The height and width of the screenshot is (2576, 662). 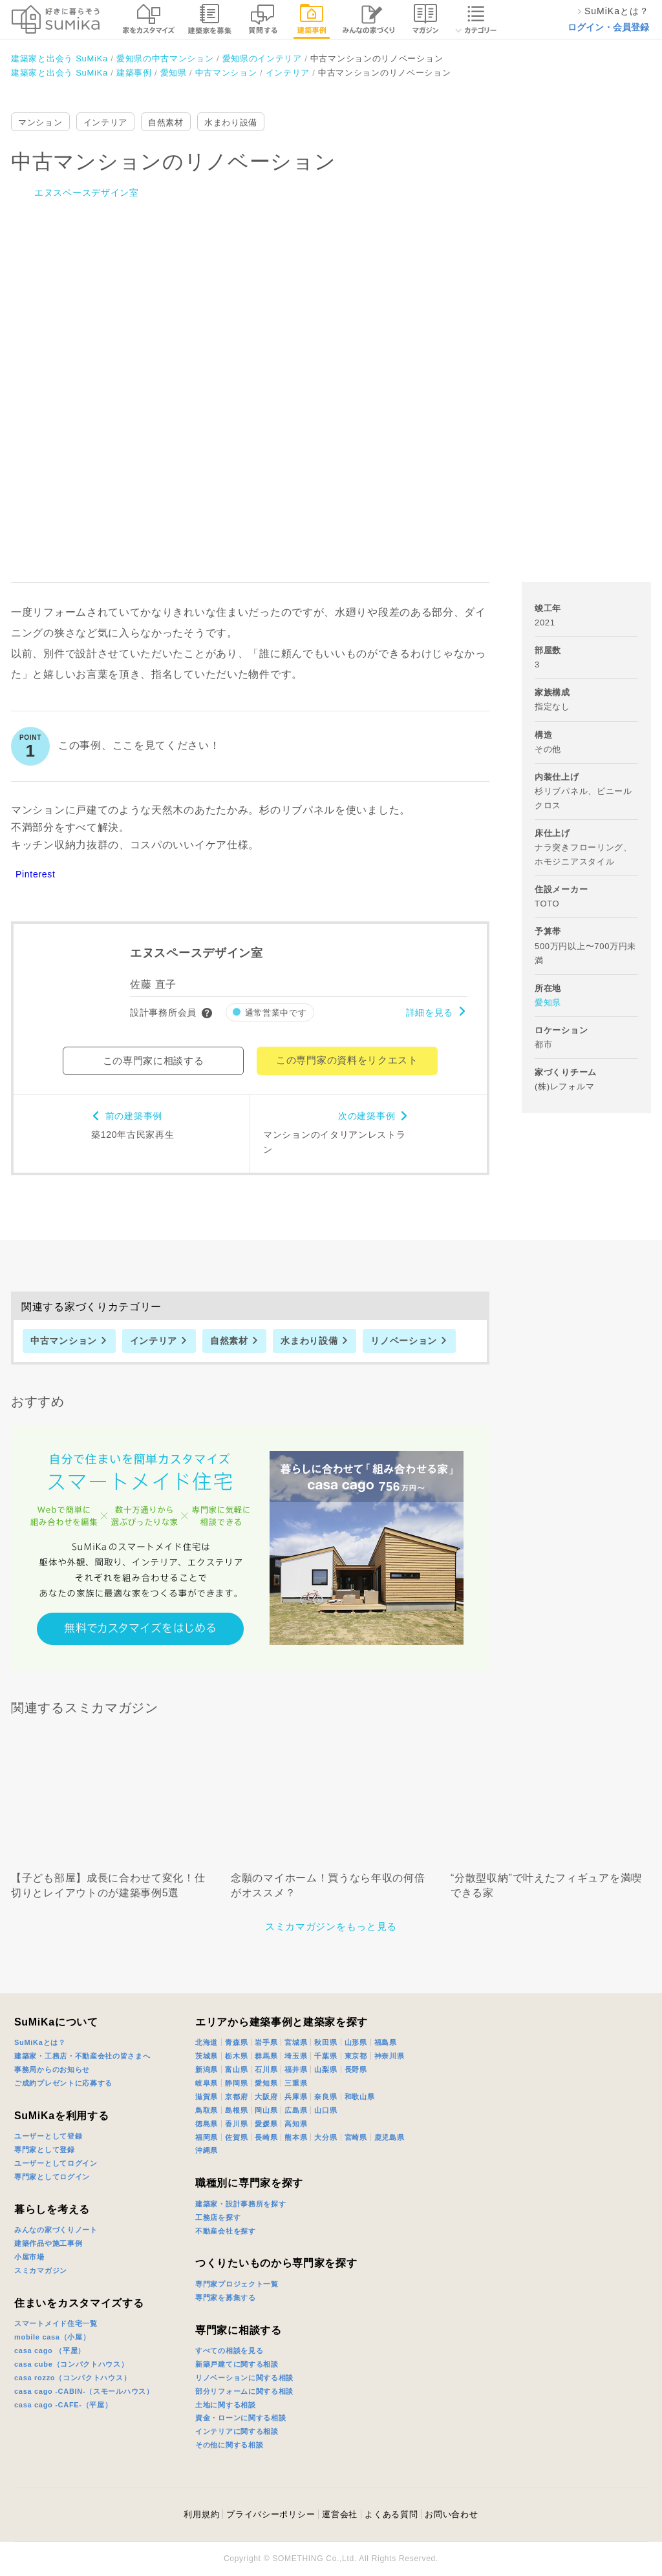 I want to click on 青森県, so click(x=236, y=2042).